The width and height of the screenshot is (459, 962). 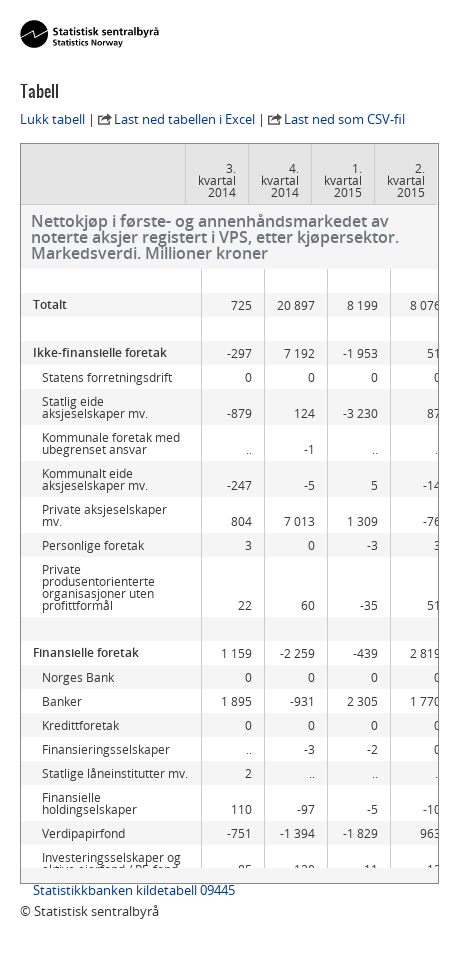 I want to click on Last ned tabellen i Excel, so click(x=184, y=119).